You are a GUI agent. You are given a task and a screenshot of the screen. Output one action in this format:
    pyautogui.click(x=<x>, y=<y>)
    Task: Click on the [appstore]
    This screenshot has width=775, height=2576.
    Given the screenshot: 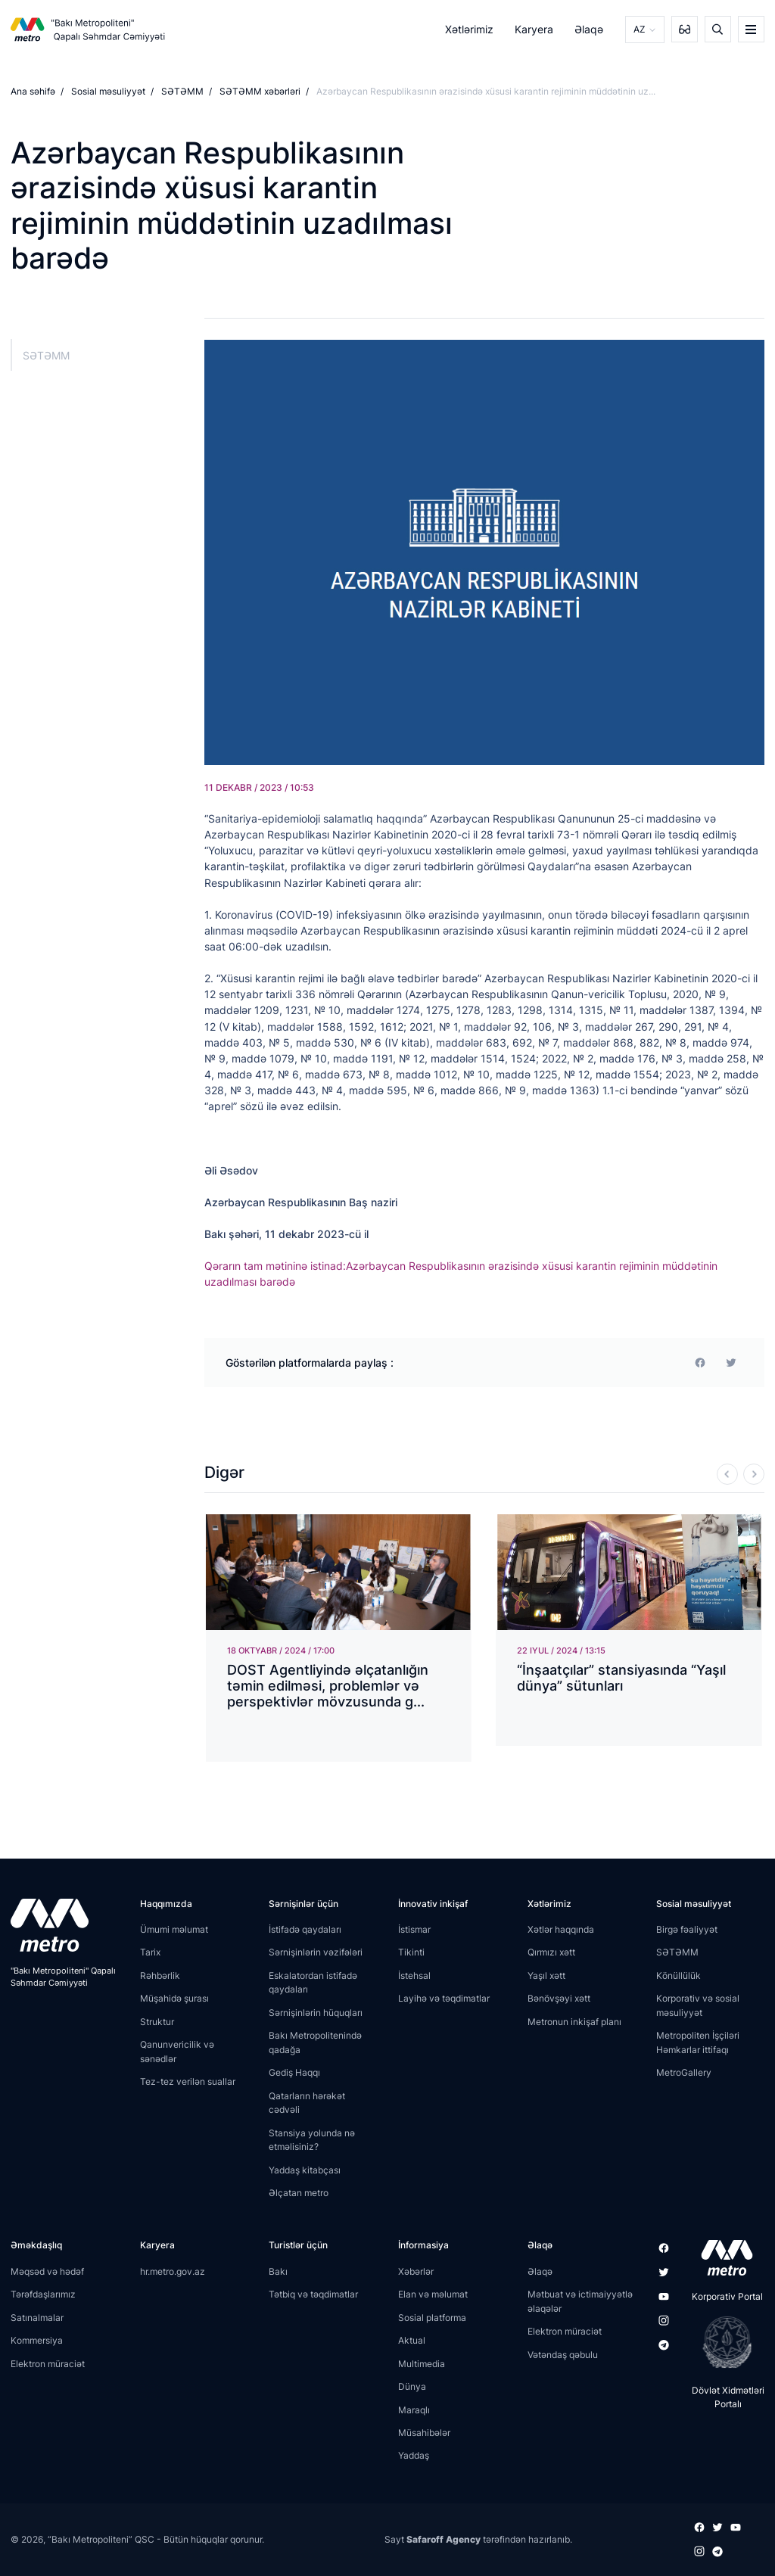 What is the action you would take?
    pyautogui.click(x=722, y=2257)
    